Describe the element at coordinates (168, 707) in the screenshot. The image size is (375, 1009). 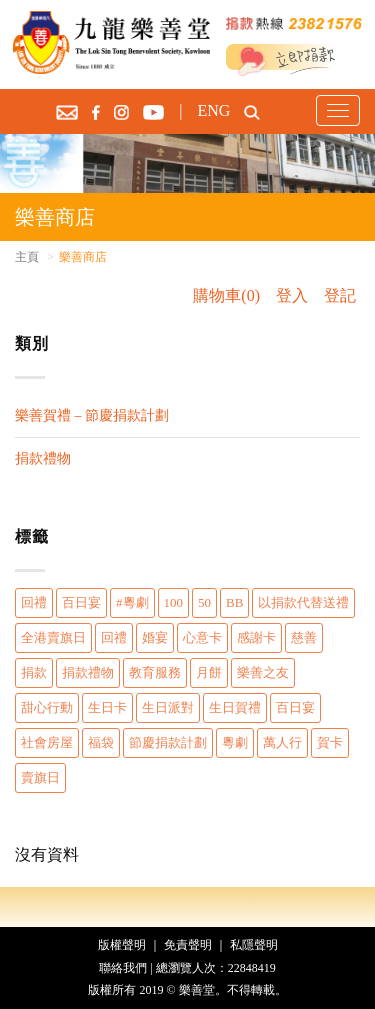
I see `生日派對` at that location.